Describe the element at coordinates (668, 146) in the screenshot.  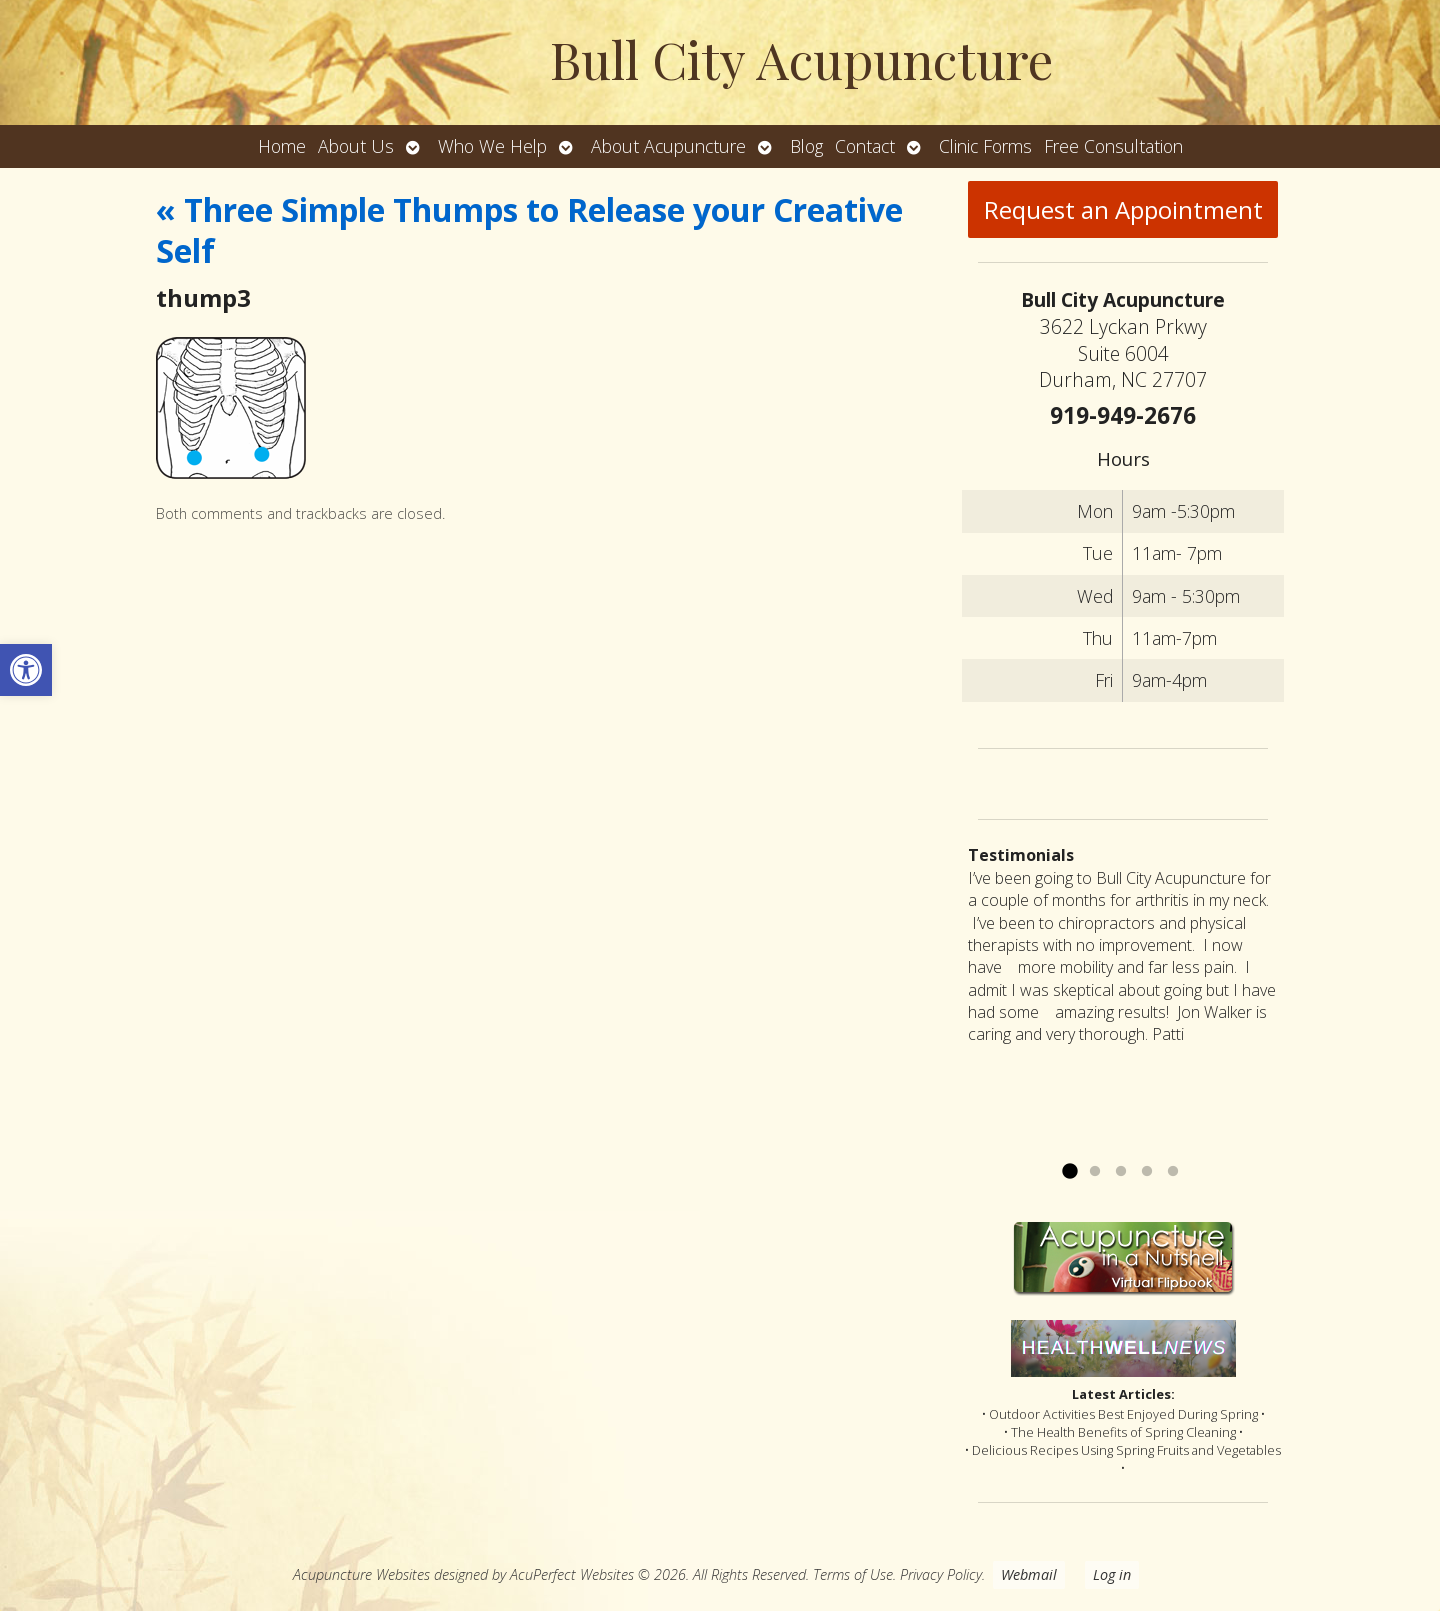
I see `About Acupuncture` at that location.